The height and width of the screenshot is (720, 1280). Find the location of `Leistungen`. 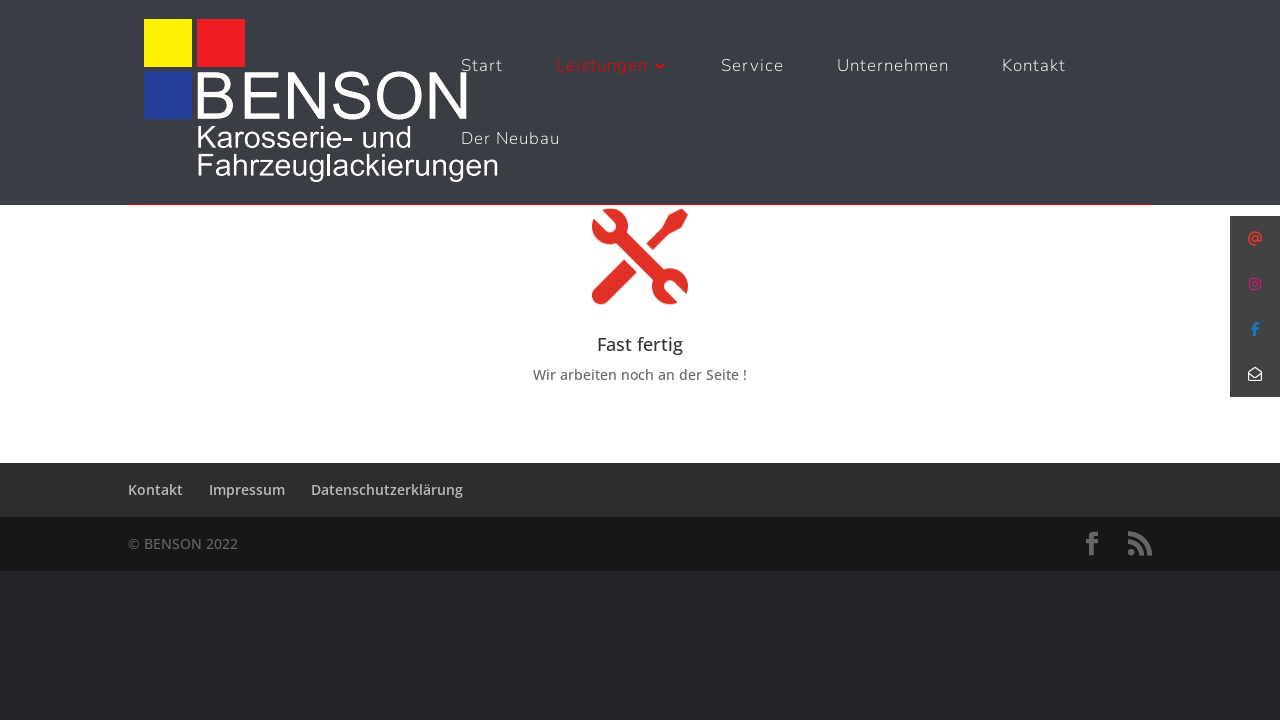

Leistungen is located at coordinates (602, 68).